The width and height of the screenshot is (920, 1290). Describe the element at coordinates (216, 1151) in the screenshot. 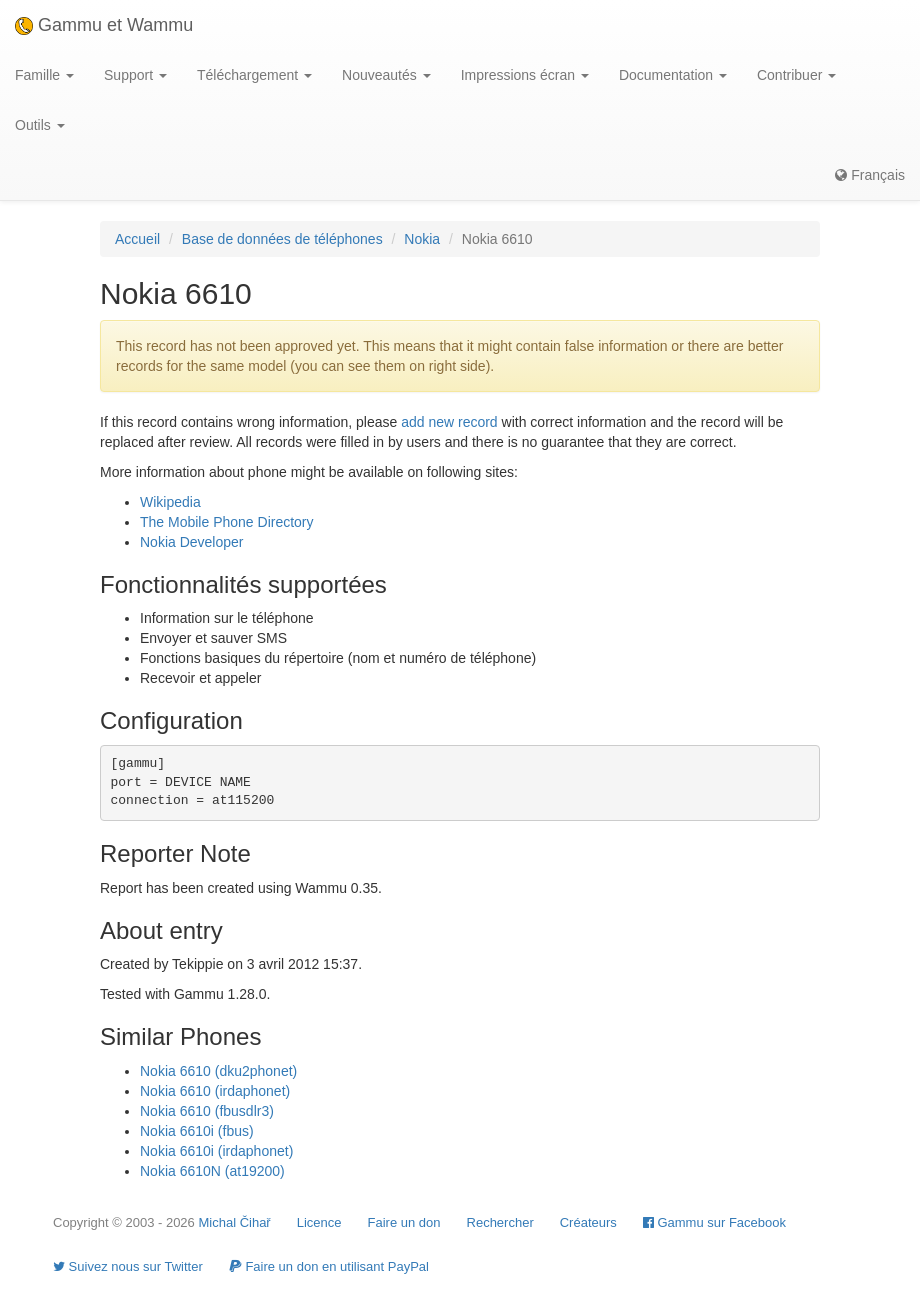

I see `Nokia 6610i (irdaphonet)` at that location.